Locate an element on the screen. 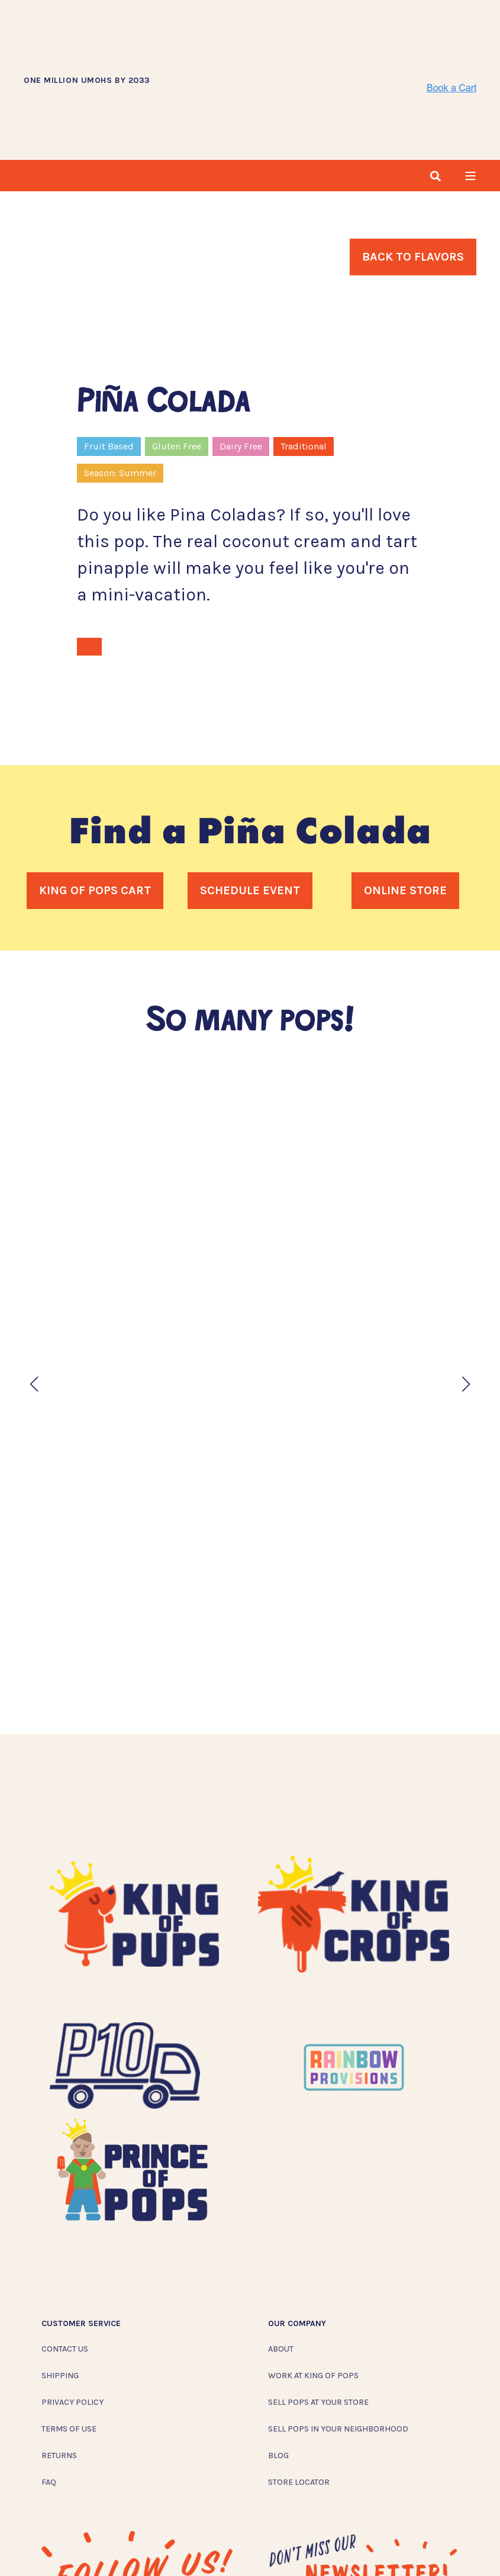 Image resolution: width=500 pixels, height=2576 pixels. Online Store is located at coordinates (405, 807).